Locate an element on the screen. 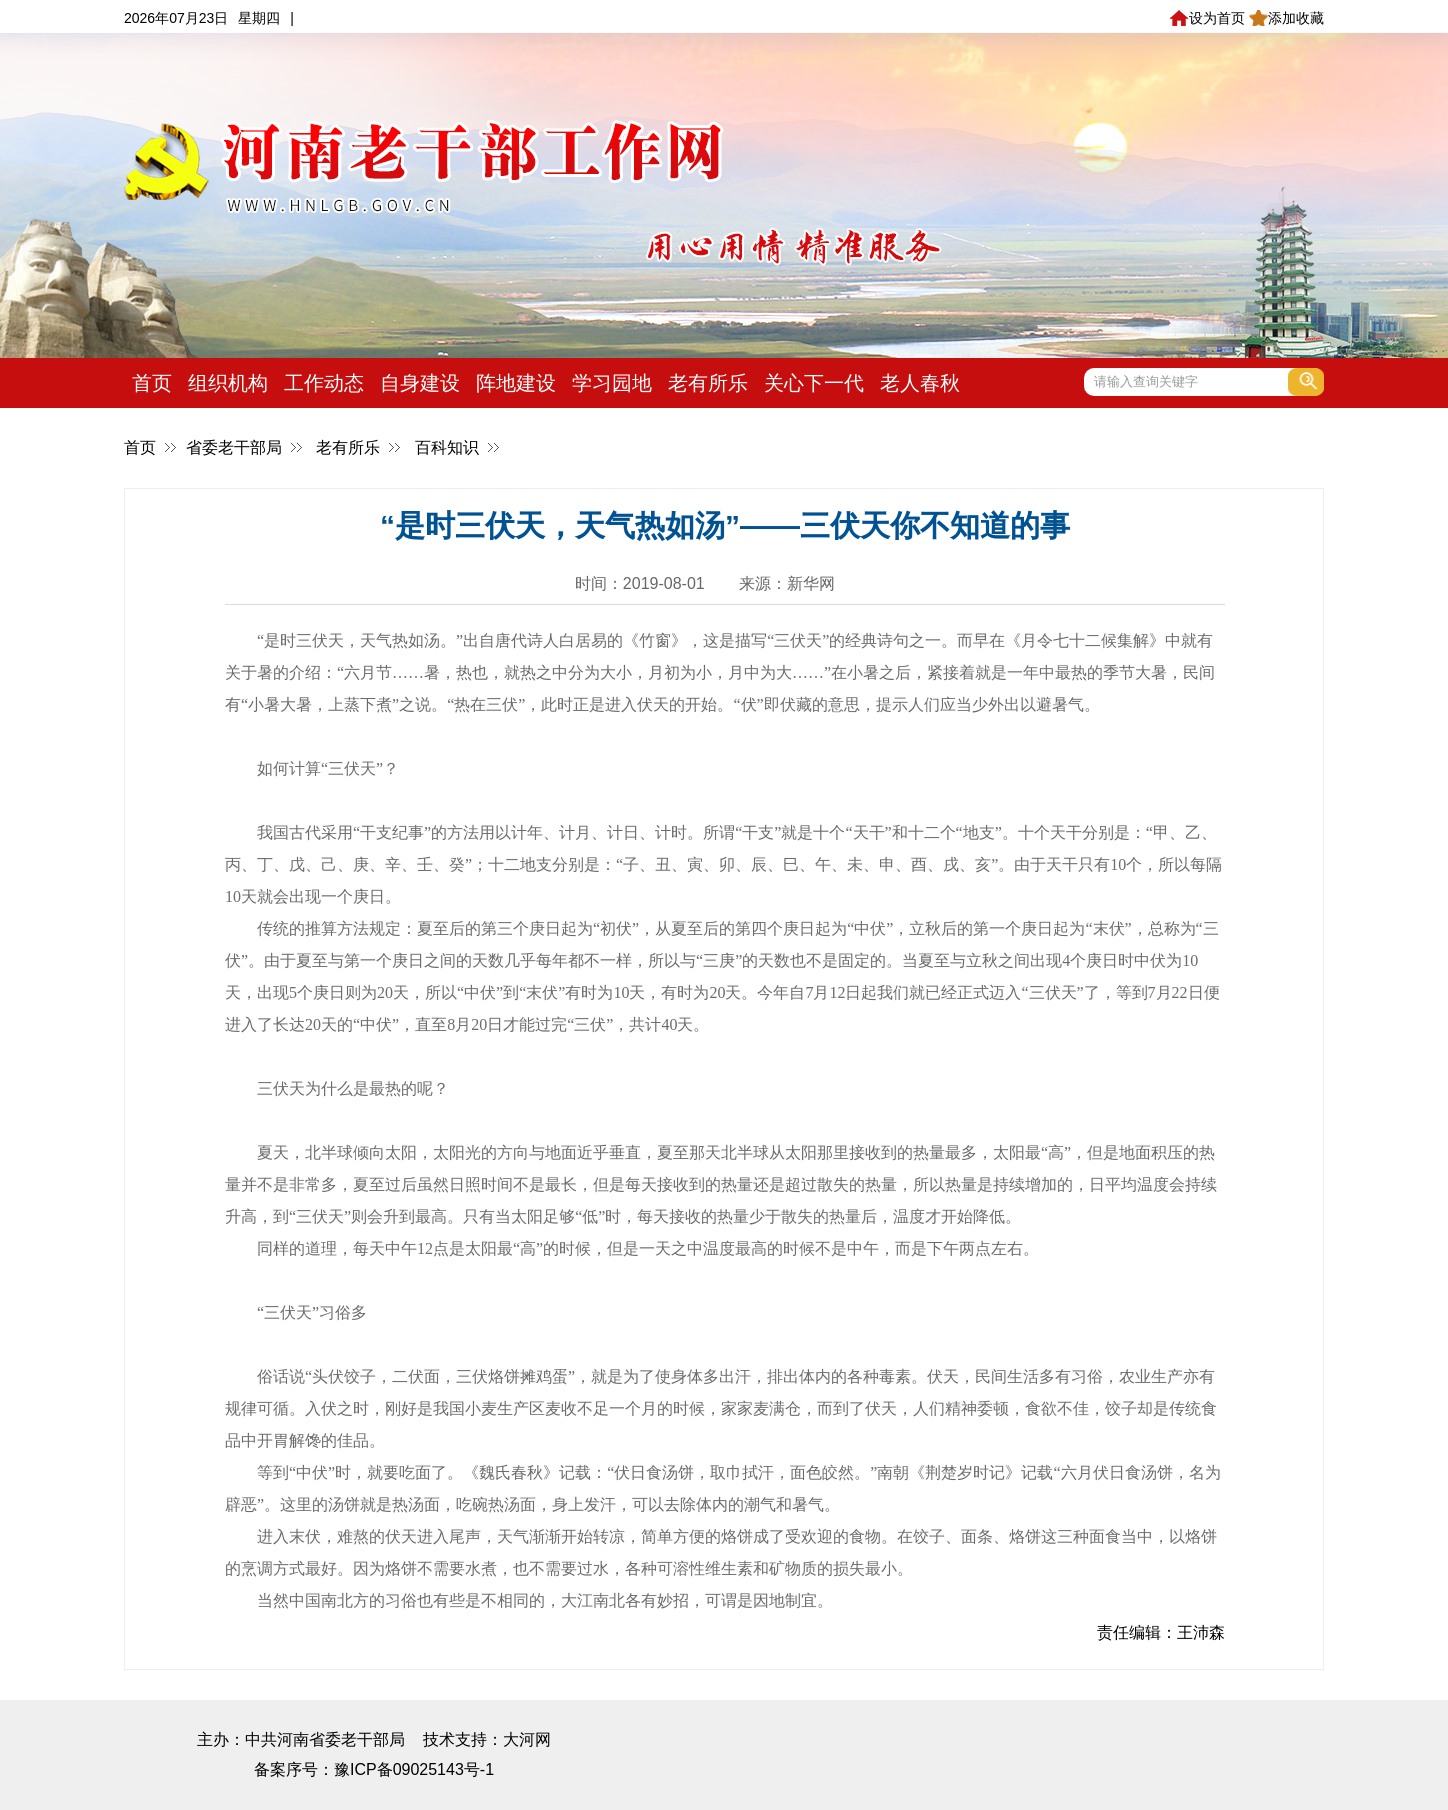 The width and height of the screenshot is (1448, 1810). 学习园地 is located at coordinates (612, 383).